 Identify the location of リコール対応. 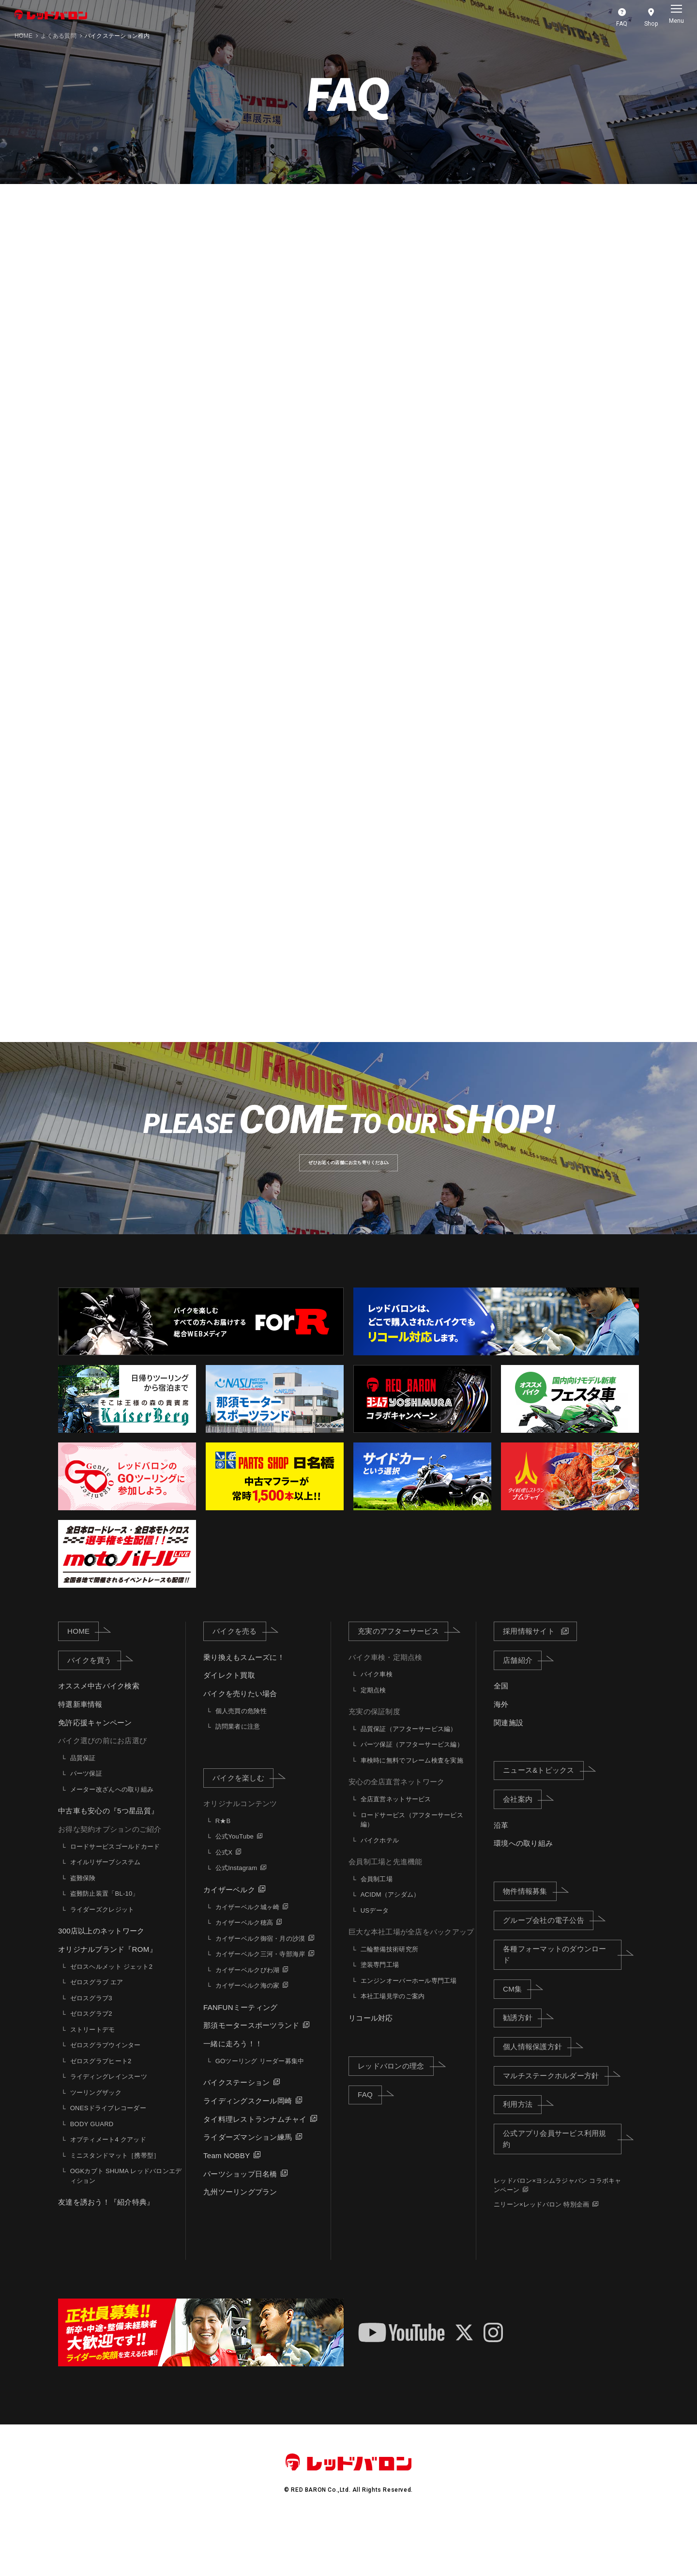
(370, 2071).